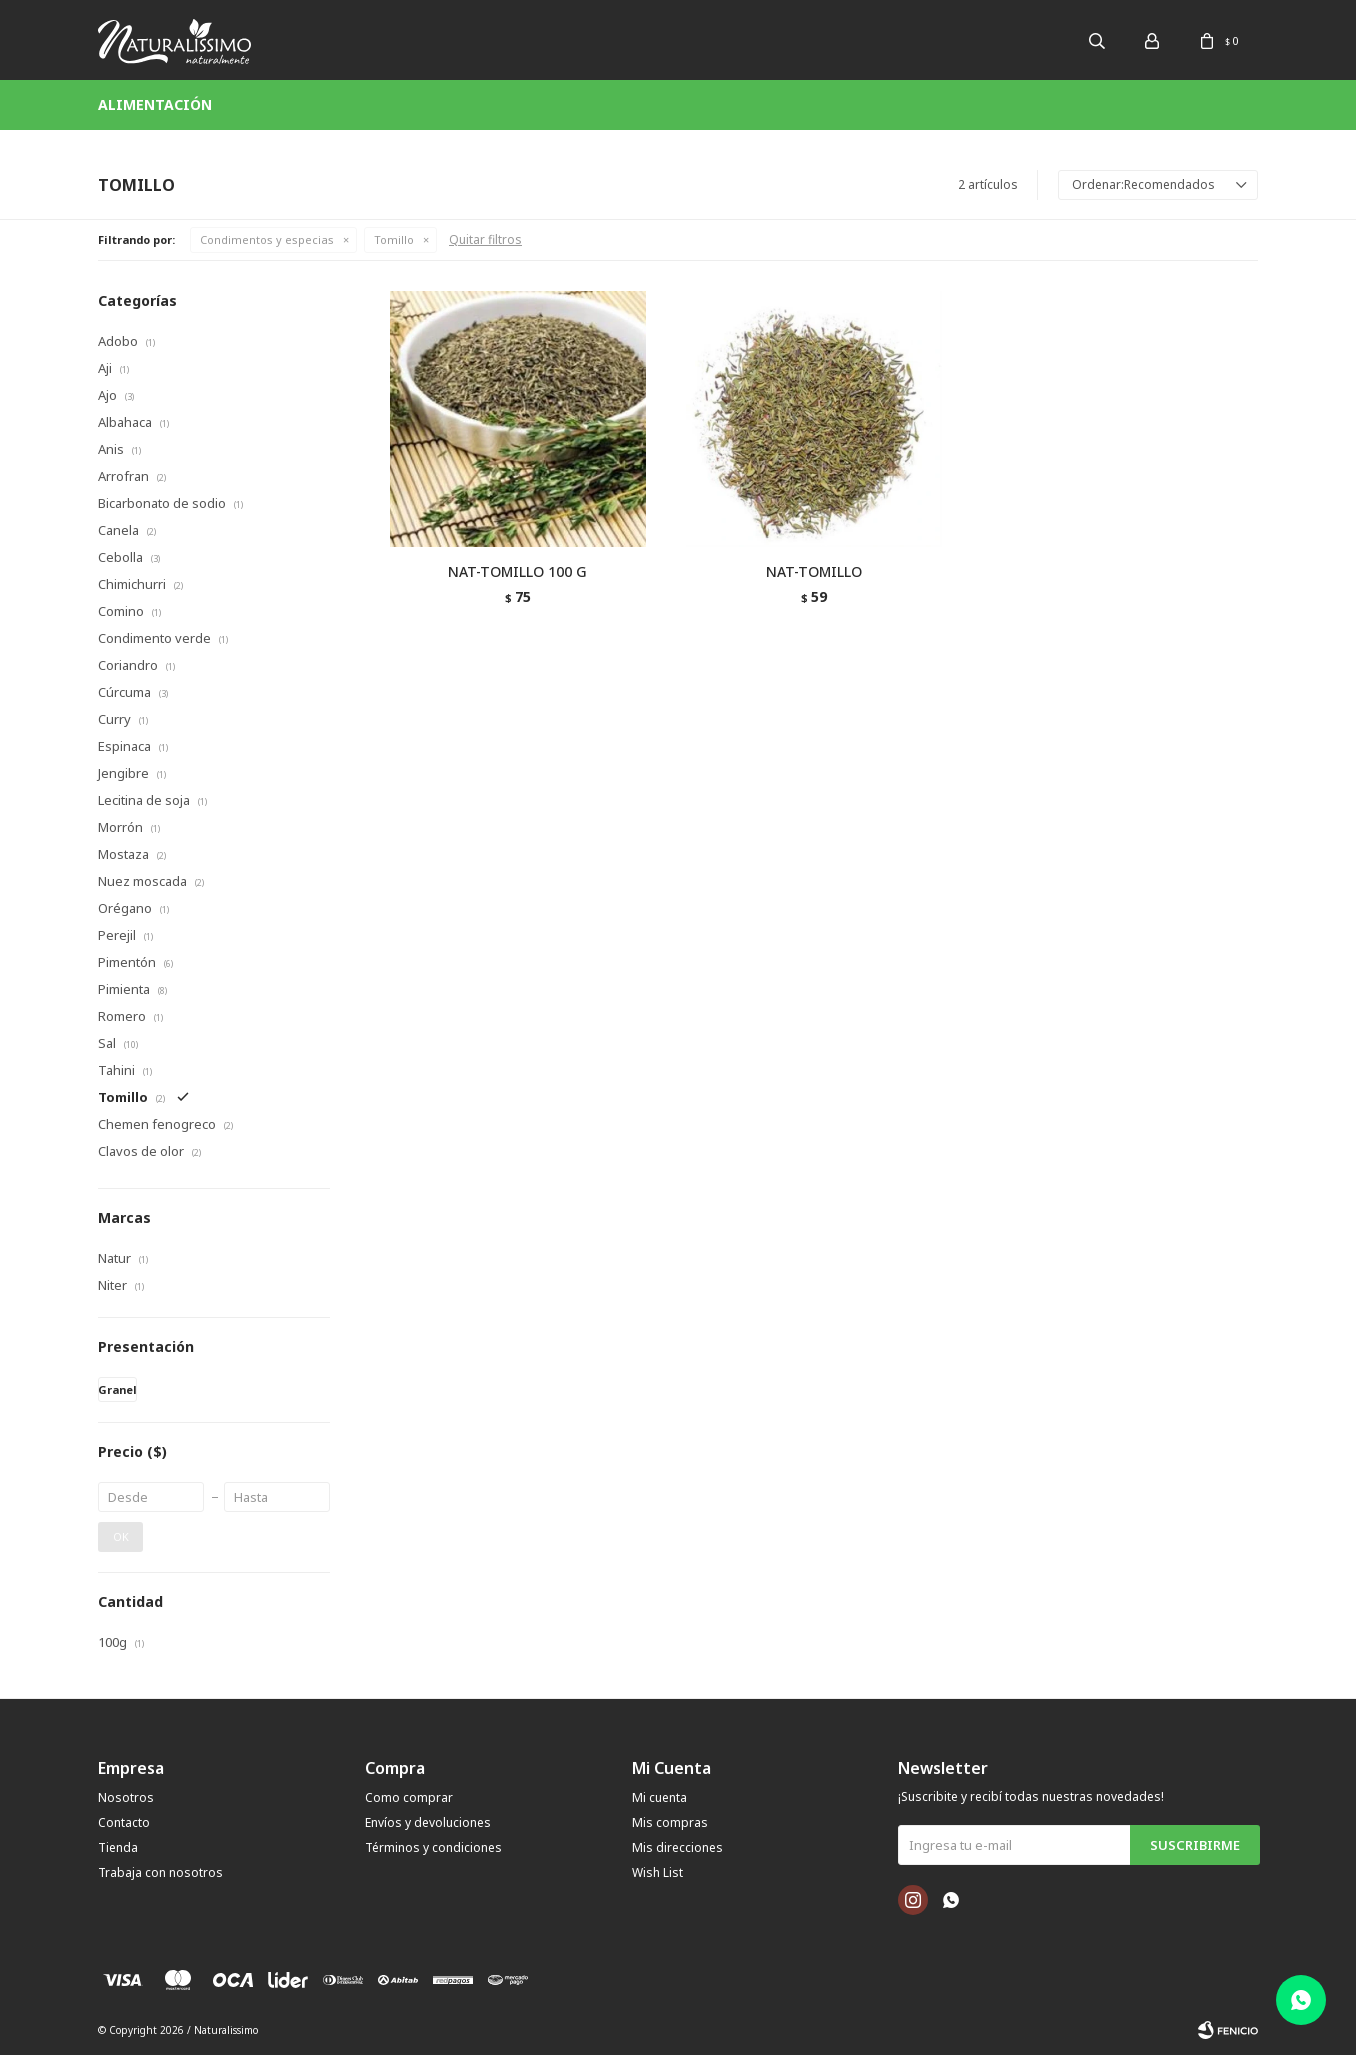 This screenshot has width=1356, height=2055. What do you see at coordinates (657, 1872) in the screenshot?
I see `Wish List` at bounding box center [657, 1872].